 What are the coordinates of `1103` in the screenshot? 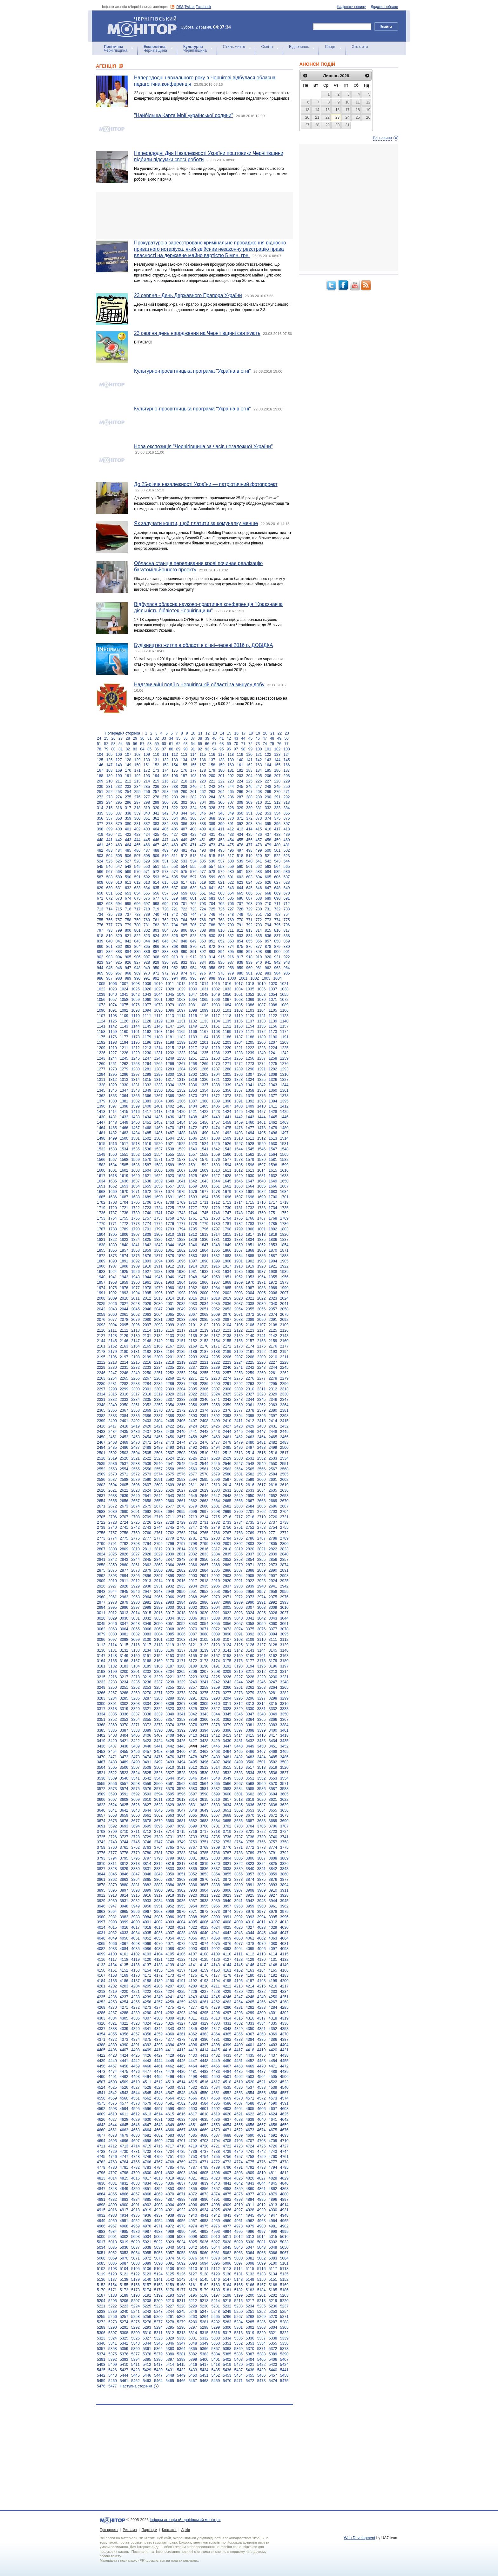 It's located at (250, 1010).